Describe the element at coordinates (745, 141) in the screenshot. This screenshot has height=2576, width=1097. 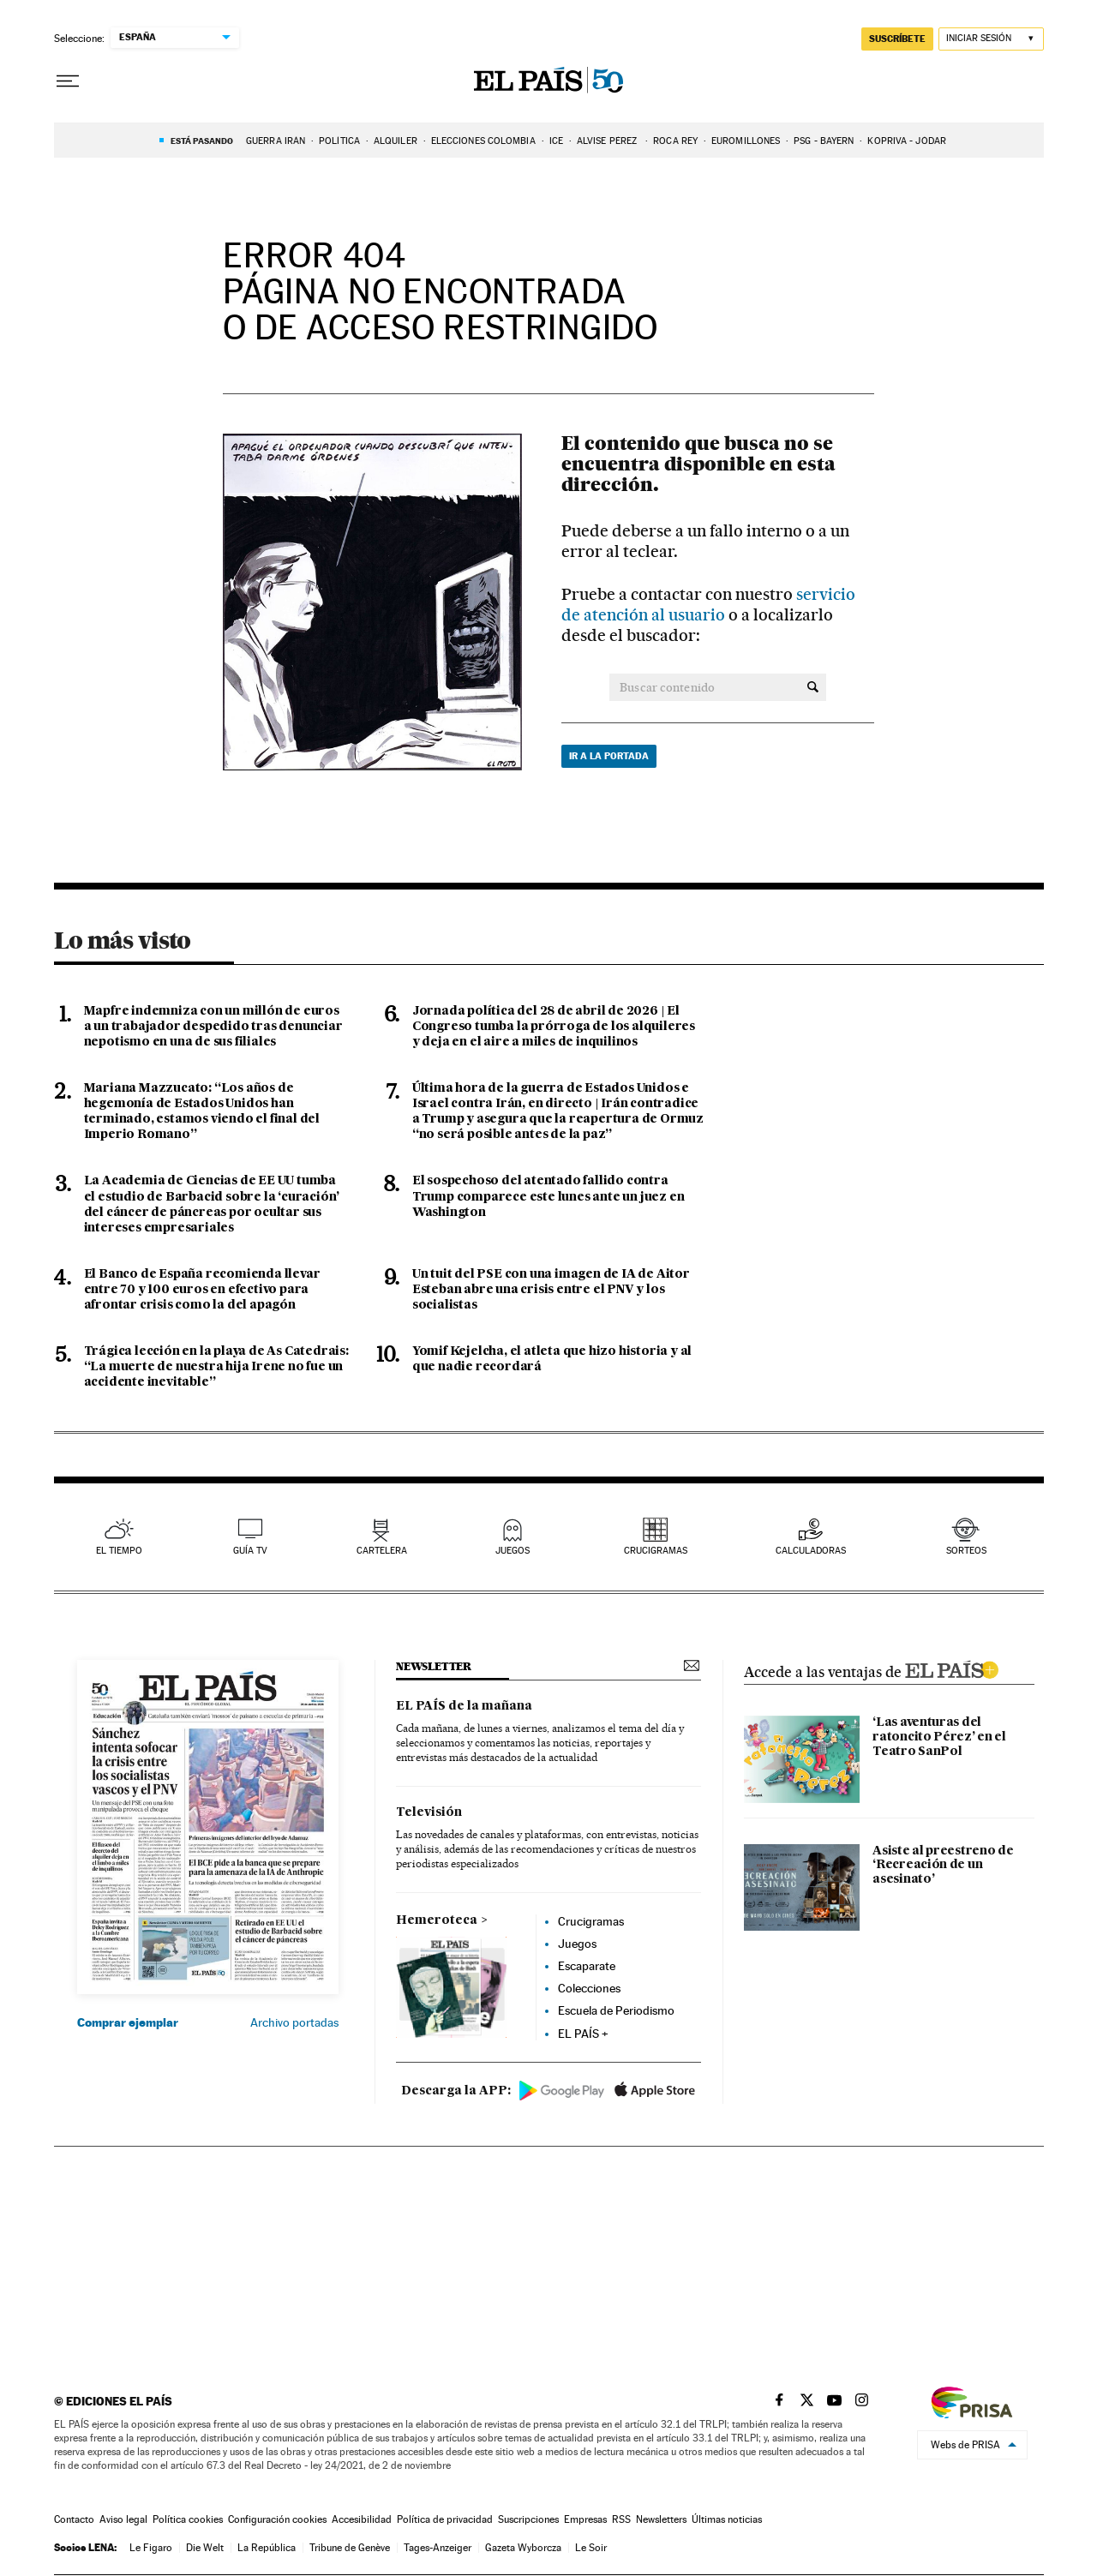
I see `EUROMILLONES` at that location.